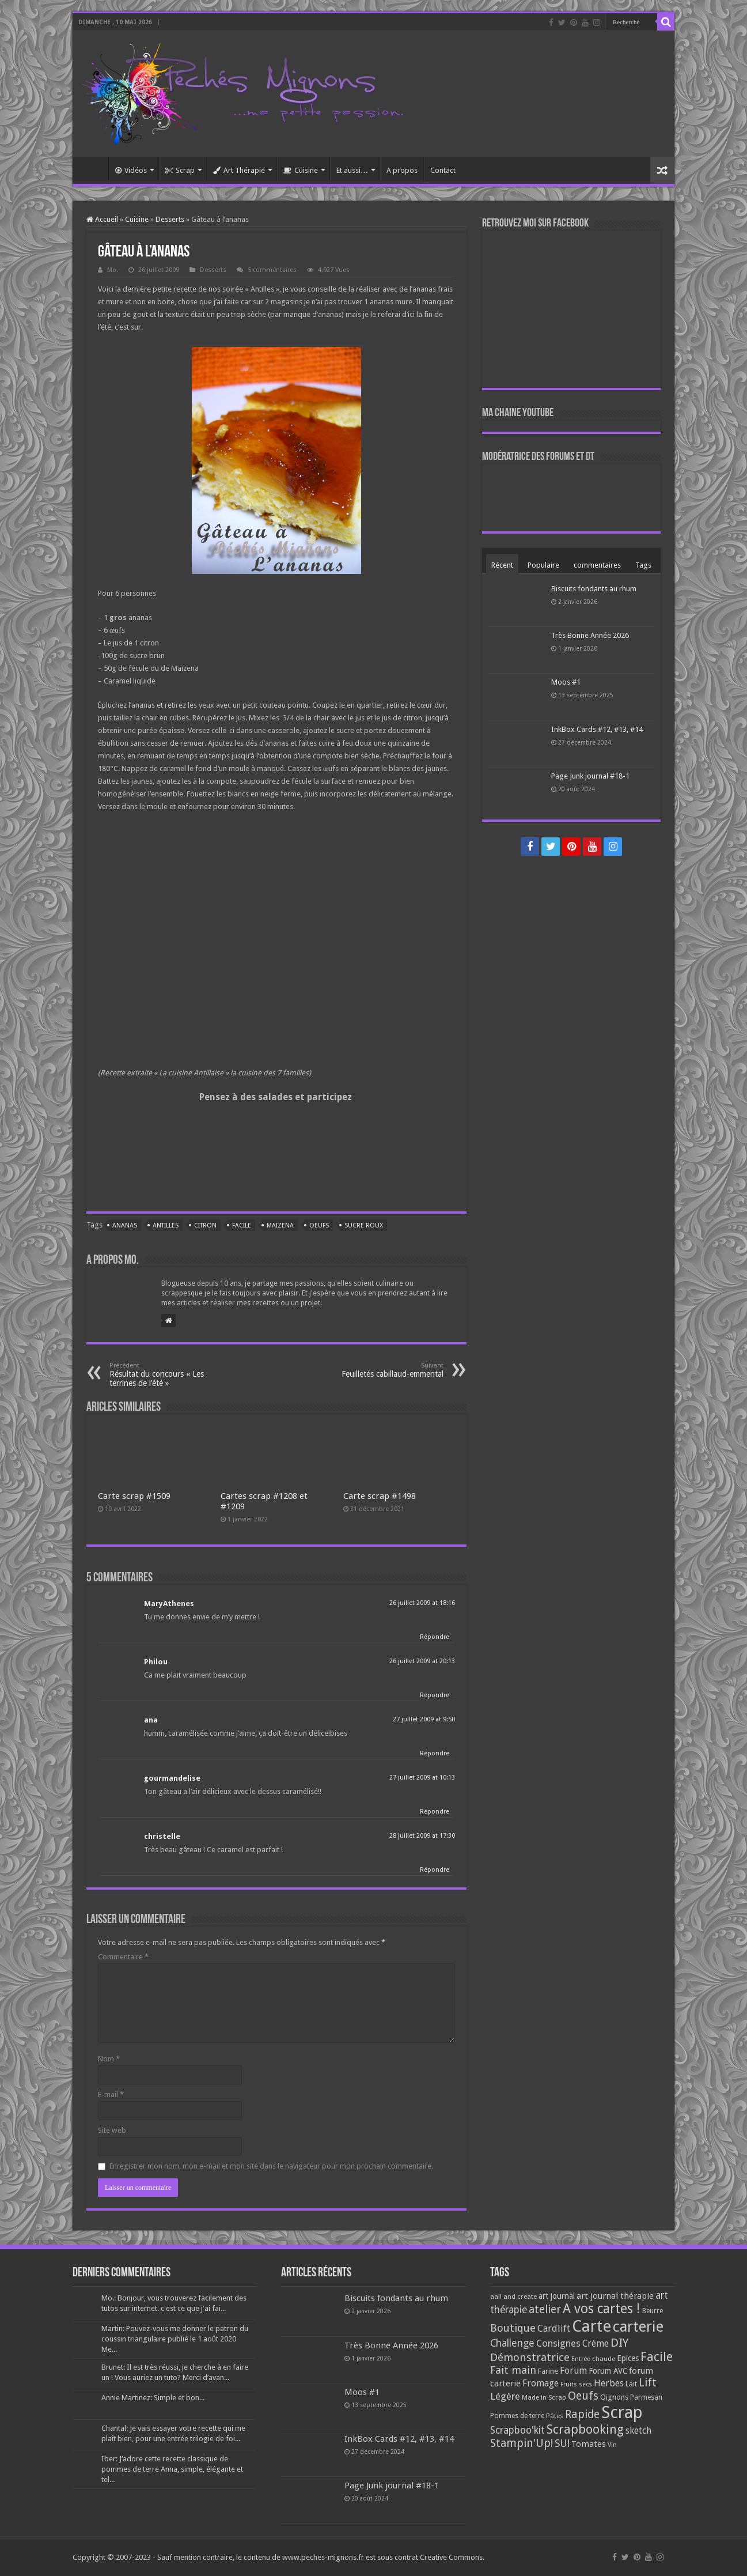 Image resolution: width=747 pixels, height=2576 pixels. What do you see at coordinates (521, 2443) in the screenshot?
I see `Stampin'Up! [Stampin'Up! (243 éléments)]` at bounding box center [521, 2443].